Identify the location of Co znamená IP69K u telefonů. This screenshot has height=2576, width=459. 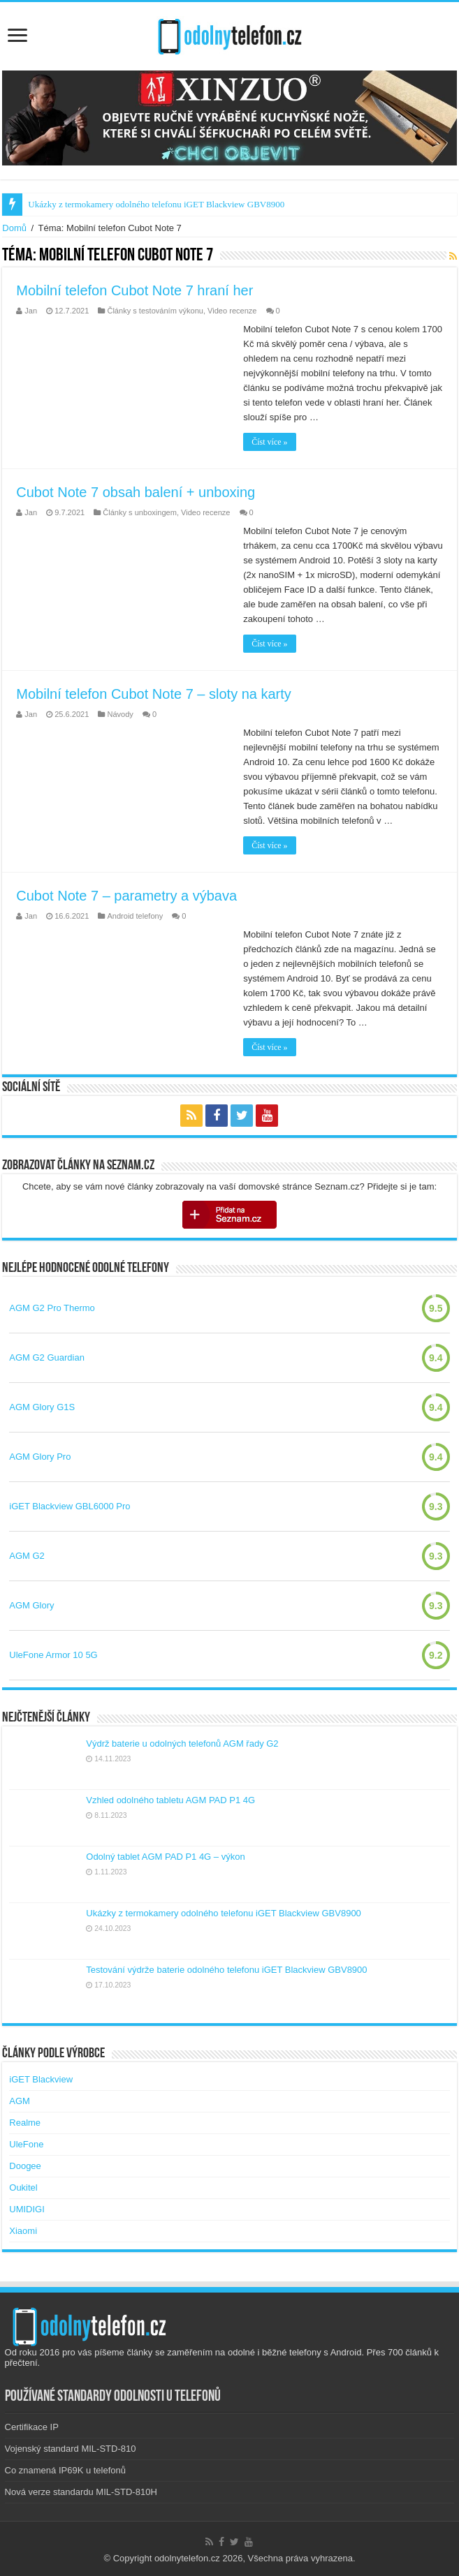
(65, 2470).